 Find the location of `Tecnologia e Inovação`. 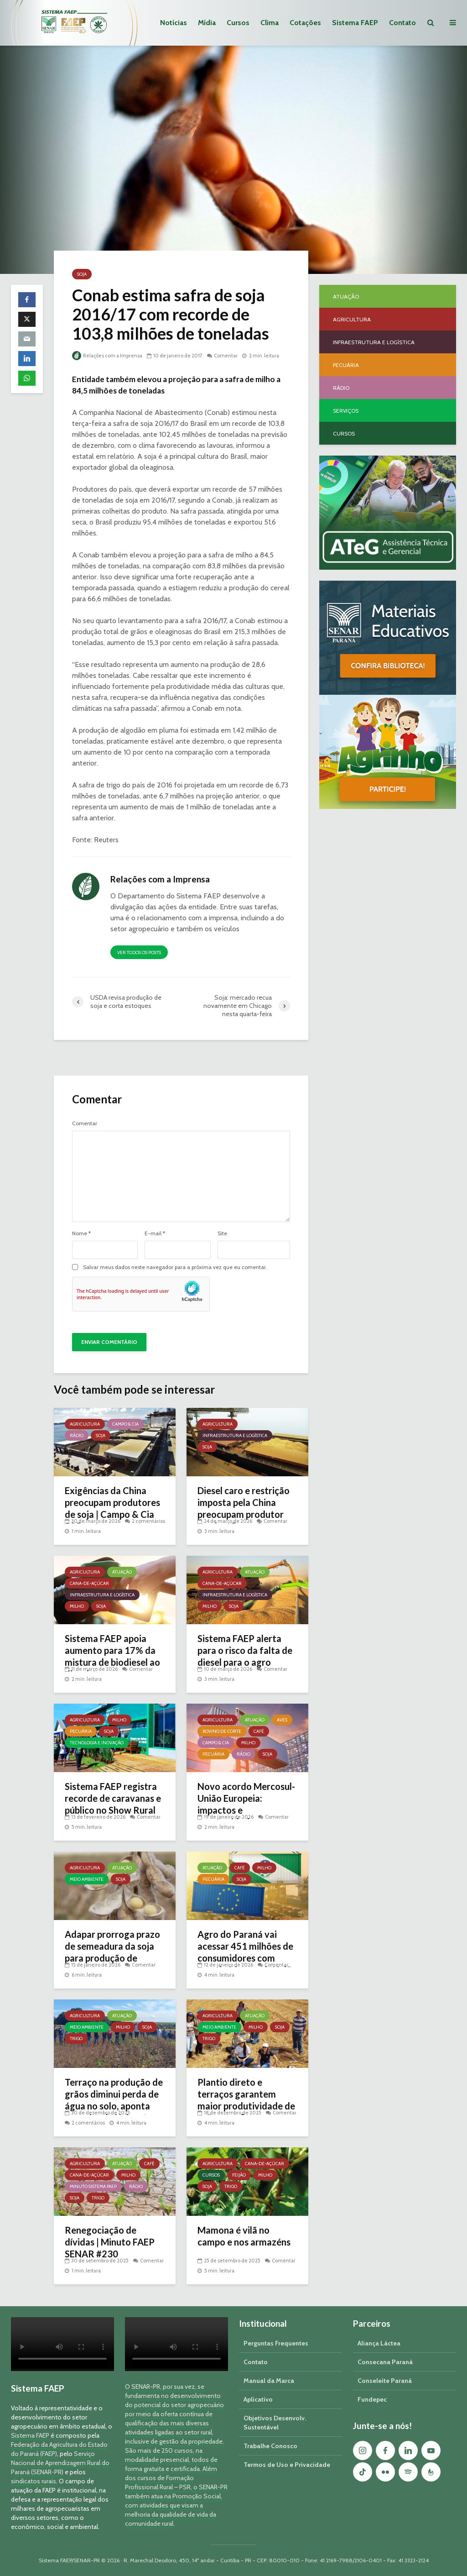

Tecnologia e Inovação is located at coordinates (97, 1743).